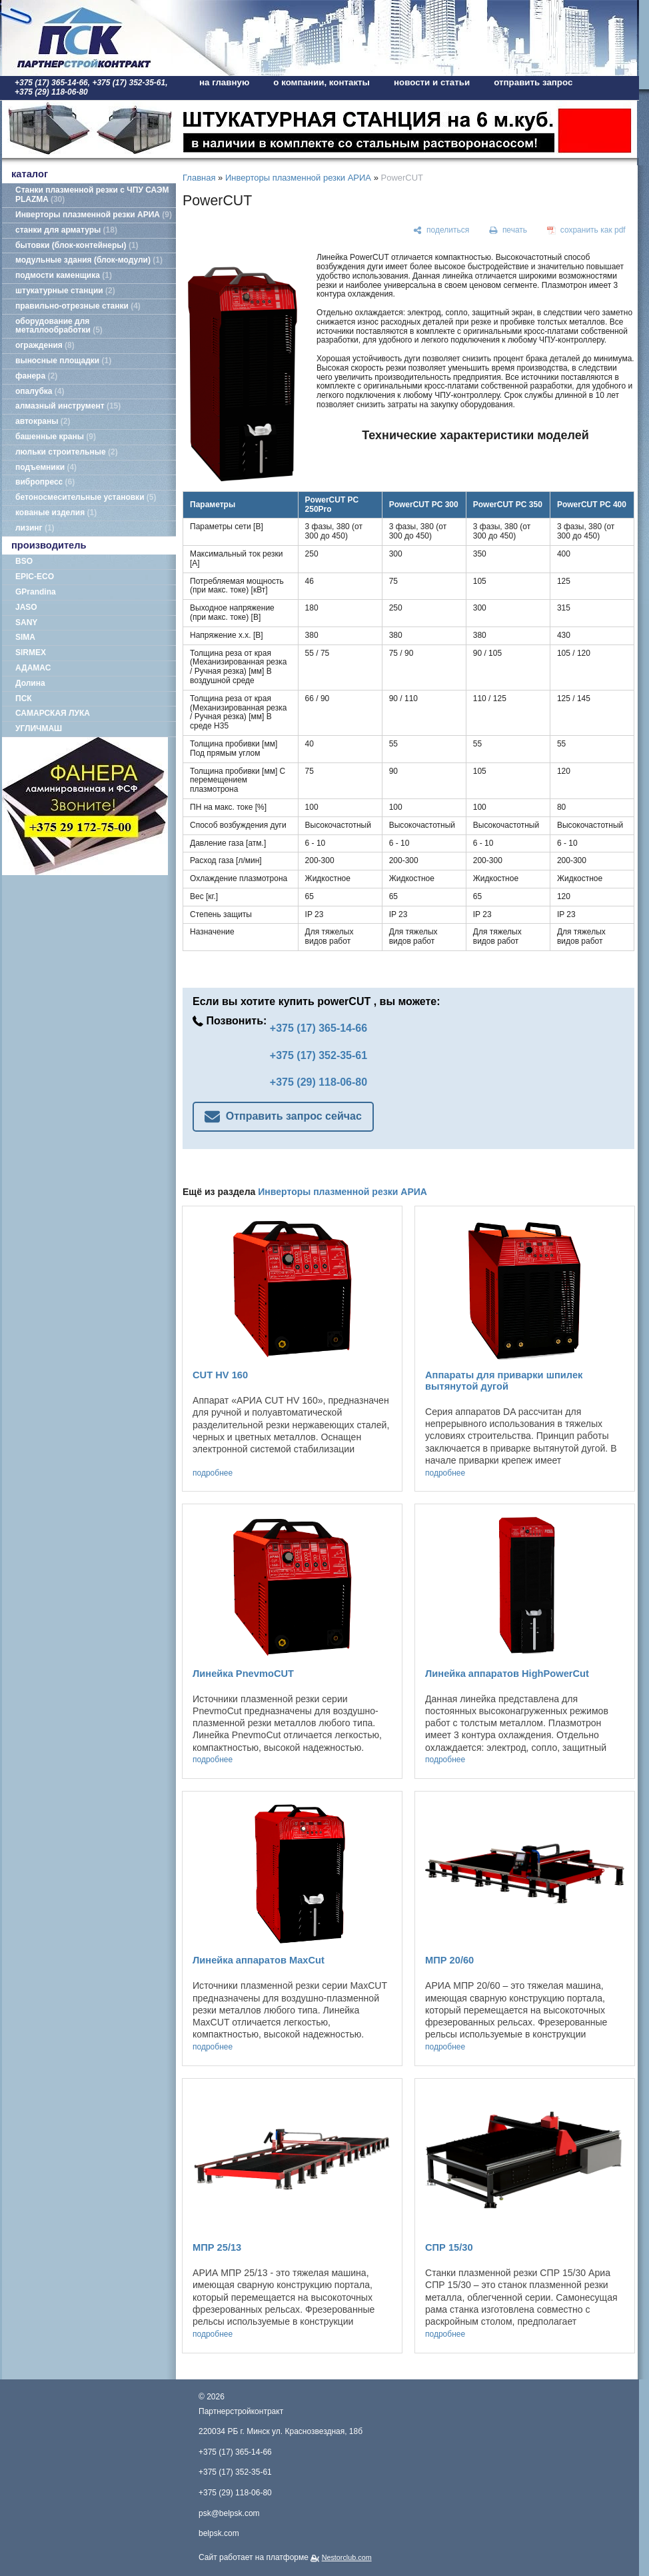 This screenshot has width=649, height=2576. Describe the element at coordinates (52, 713) in the screenshot. I see `САМАРСКАЯ ЛУКА` at that location.